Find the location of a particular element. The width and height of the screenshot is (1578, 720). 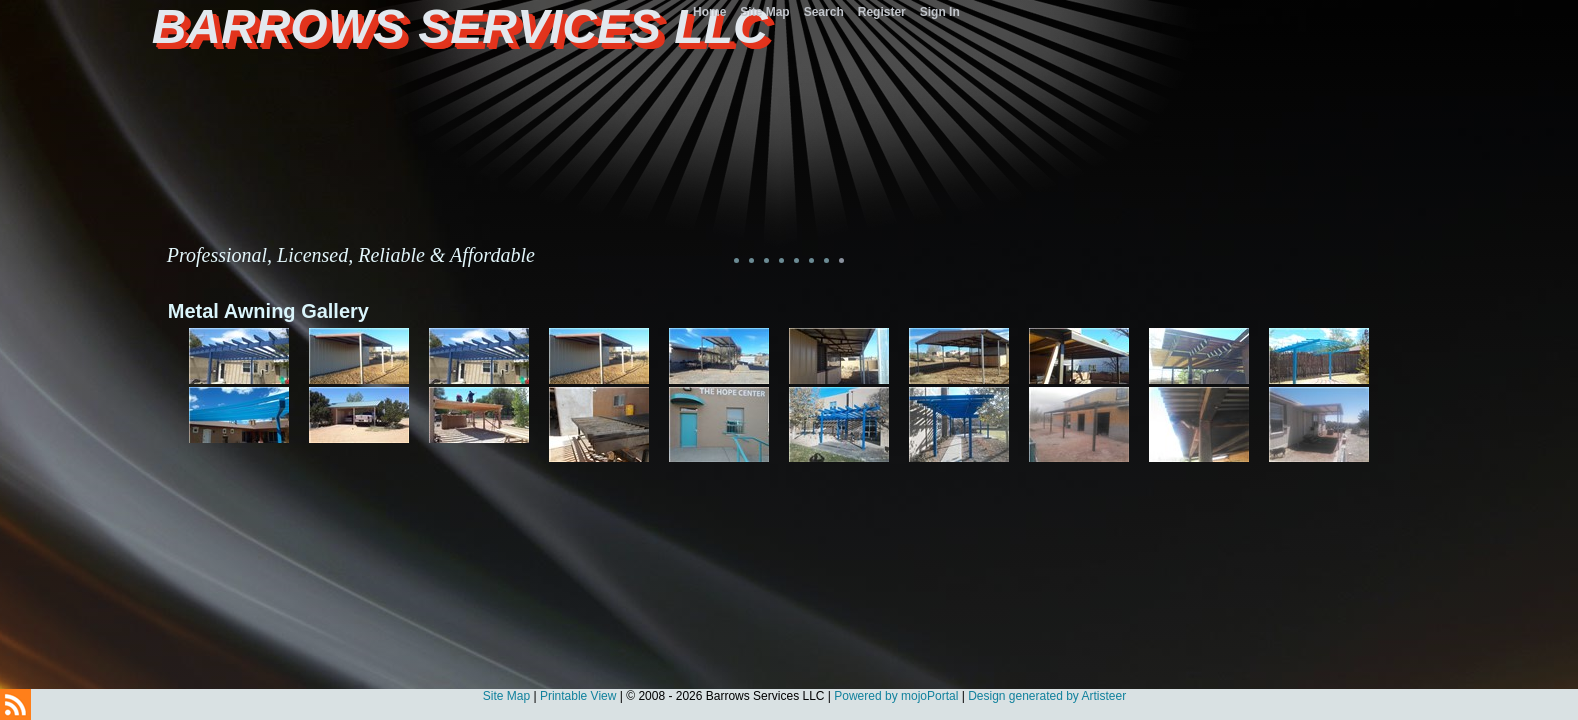

Home is located at coordinates (709, 12).